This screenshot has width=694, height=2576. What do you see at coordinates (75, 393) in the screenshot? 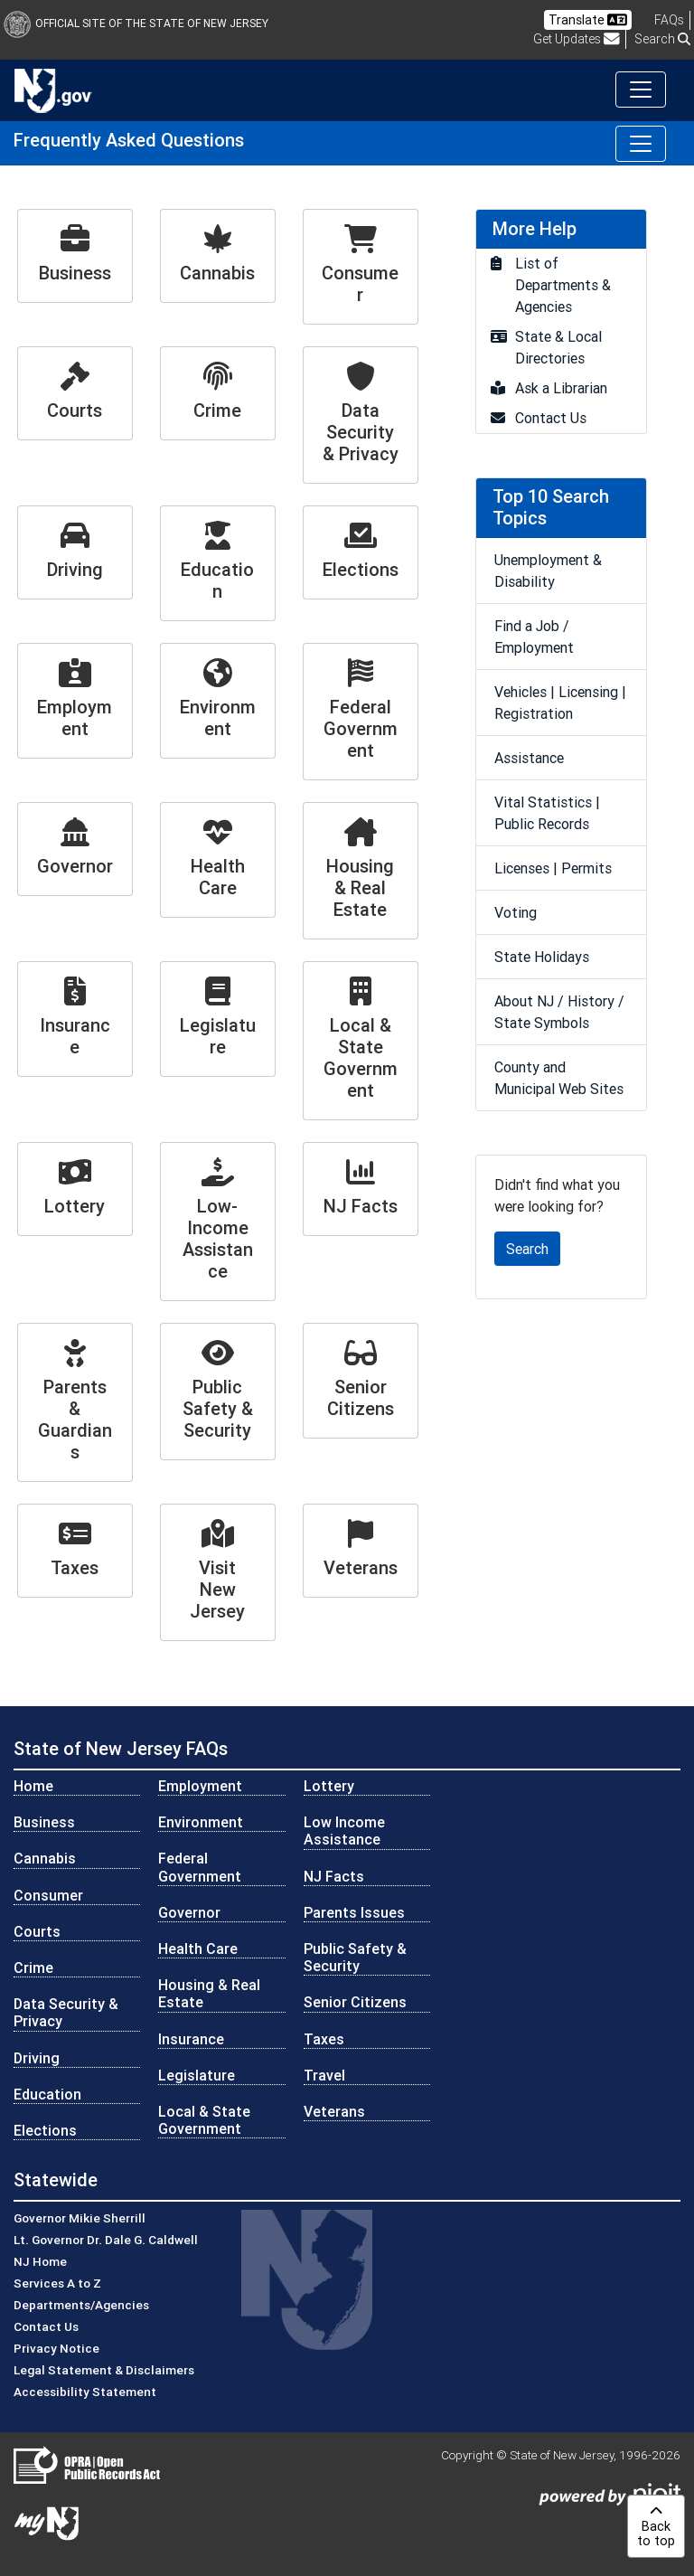
I see `[Courts]` at bounding box center [75, 393].